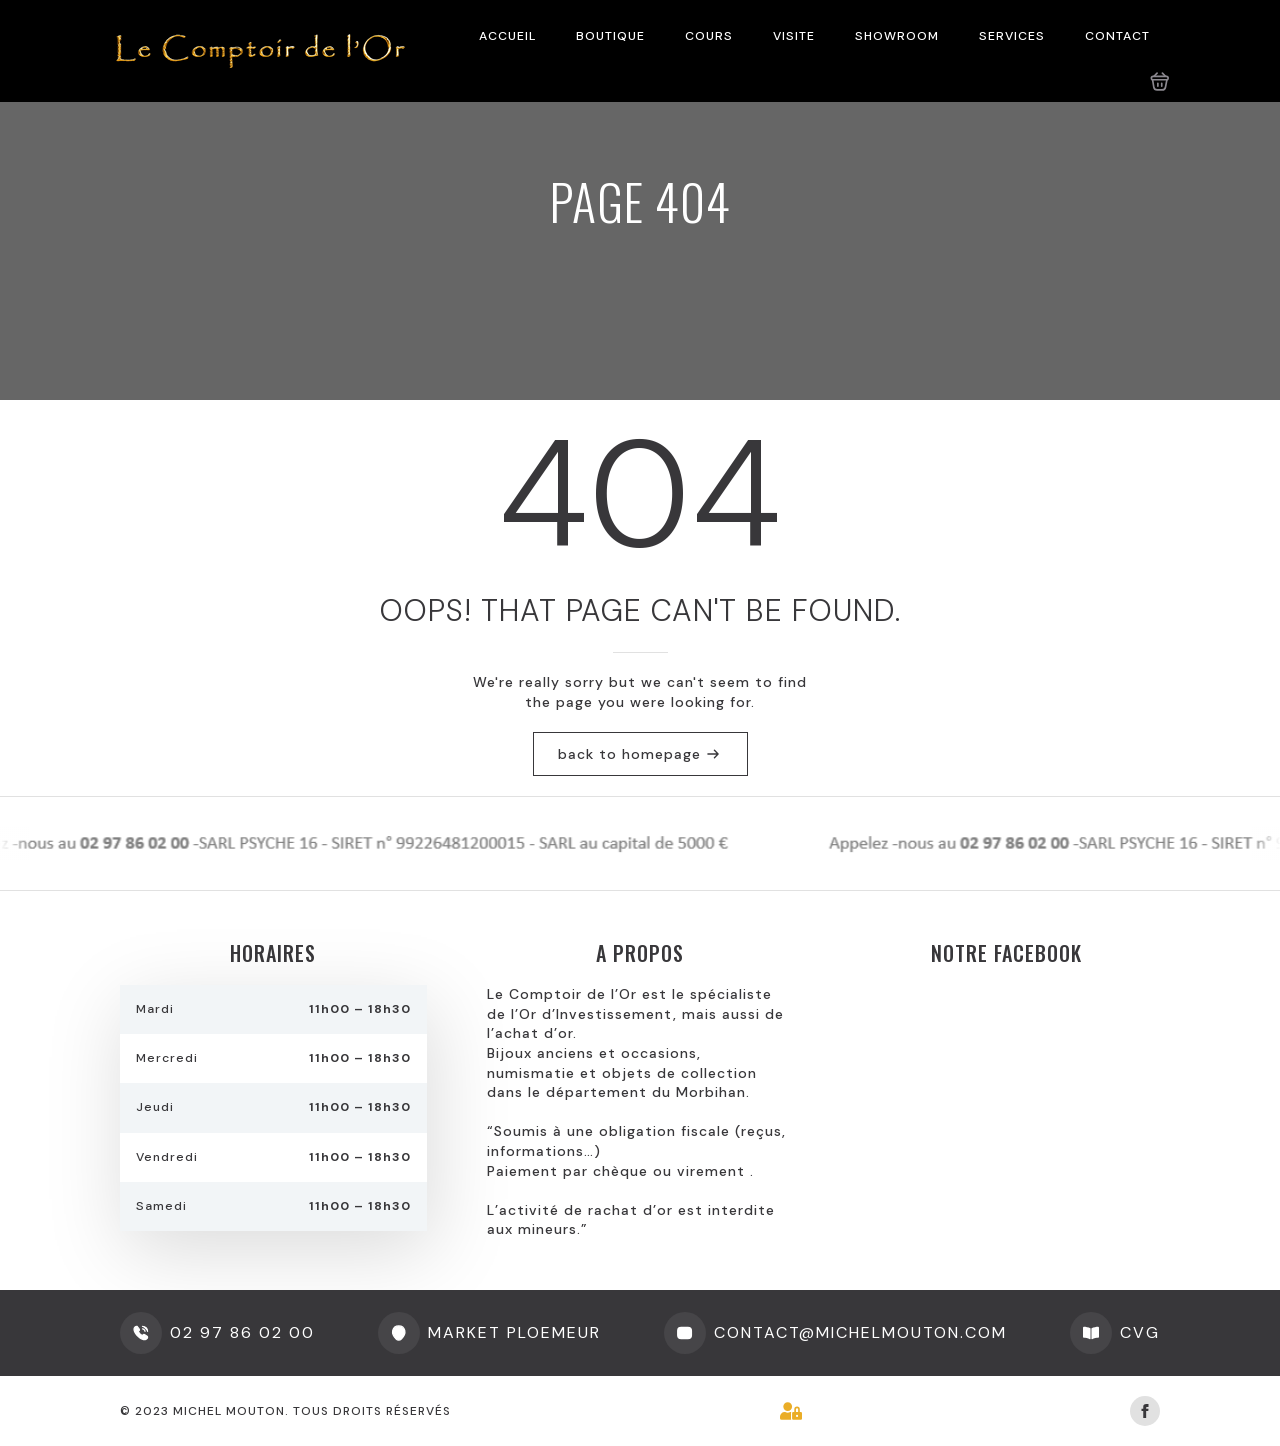 The image size is (1280, 1446). What do you see at coordinates (1117, 36) in the screenshot?
I see `CONTACT` at bounding box center [1117, 36].